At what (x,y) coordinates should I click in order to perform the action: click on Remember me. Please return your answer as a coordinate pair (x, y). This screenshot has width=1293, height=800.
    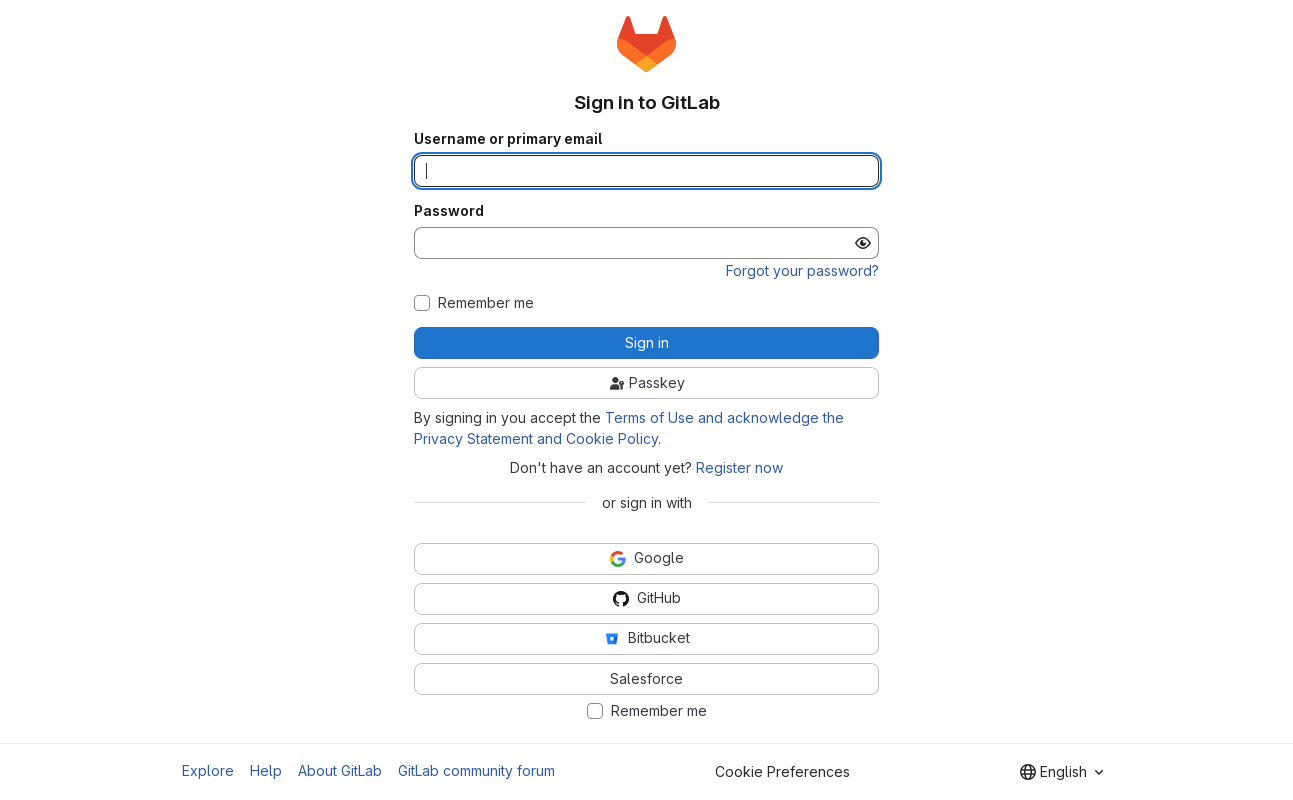
    Looking at the image, I should click on (486, 303).